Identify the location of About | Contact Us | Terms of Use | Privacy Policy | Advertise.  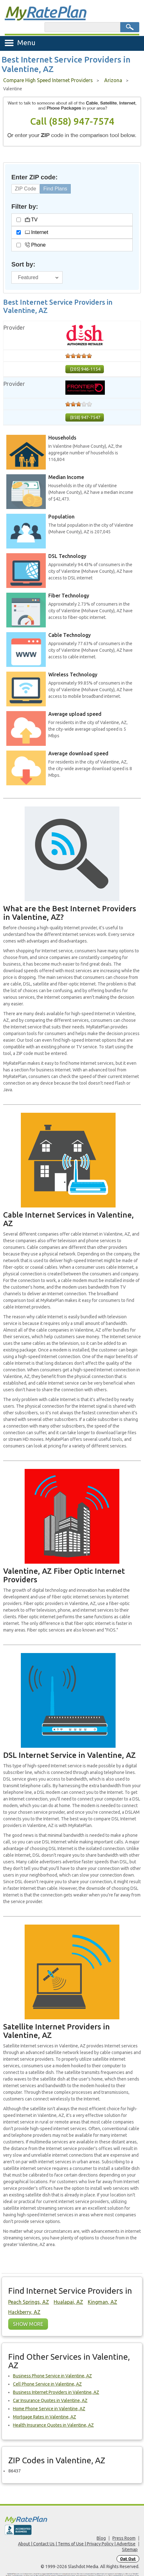
(76, 2543).